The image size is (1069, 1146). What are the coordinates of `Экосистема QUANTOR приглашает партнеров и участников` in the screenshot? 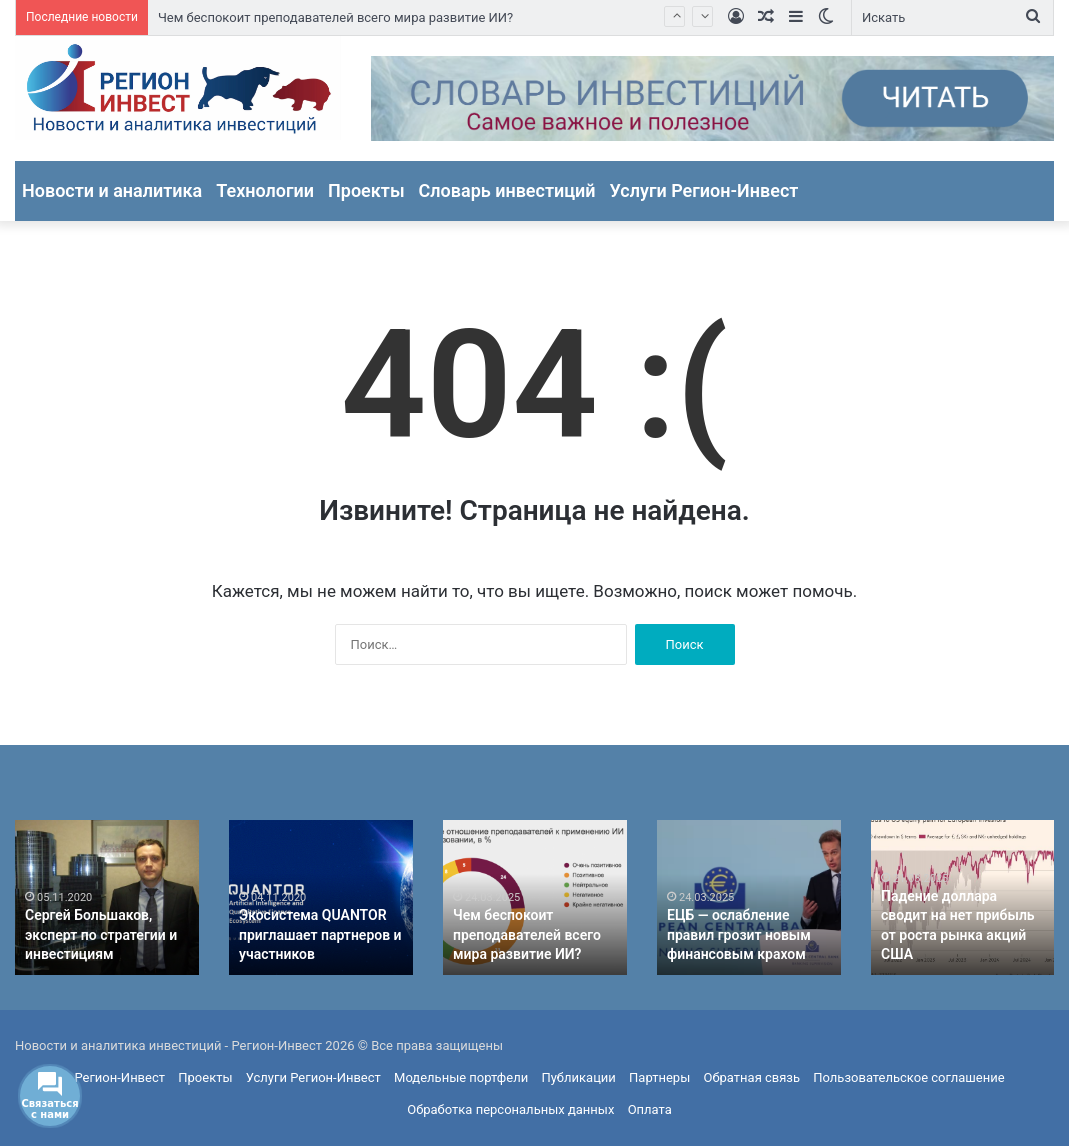 It's located at (320, 934).